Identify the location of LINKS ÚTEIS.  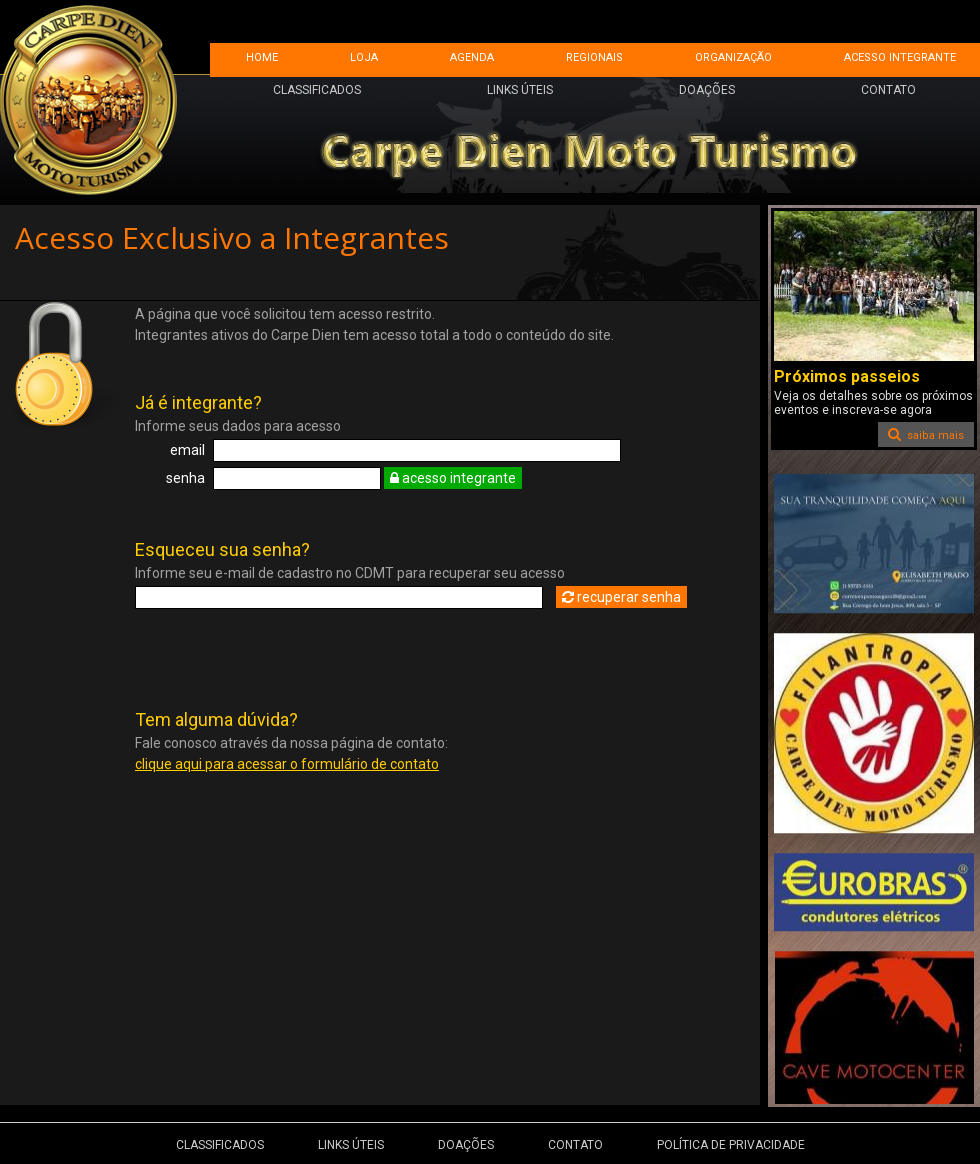
(520, 90).